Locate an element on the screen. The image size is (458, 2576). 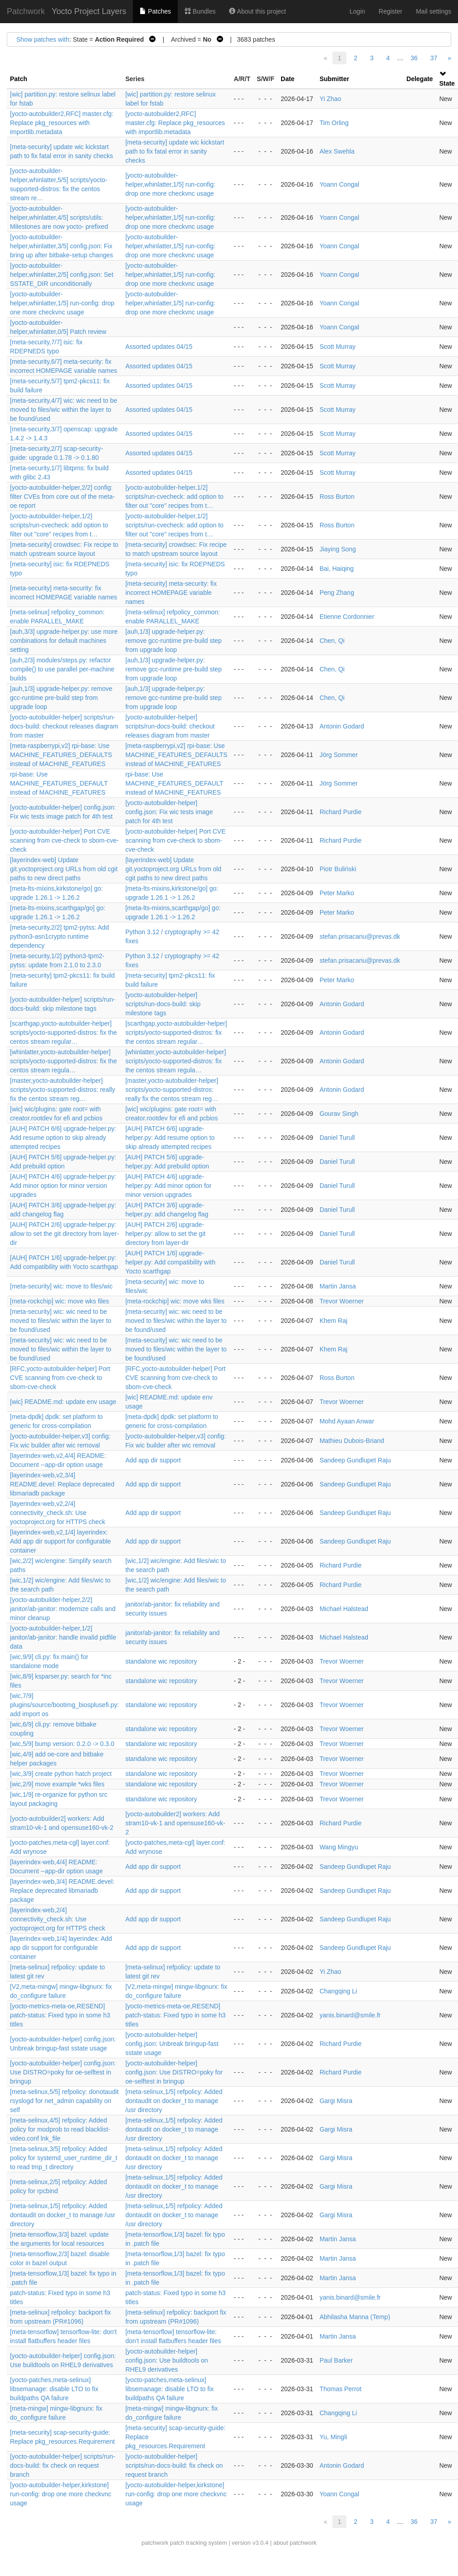
[yocto-autobuilder-helper] config.json: Fix wic tests image patch for 4th test is located at coordinates (169, 812).